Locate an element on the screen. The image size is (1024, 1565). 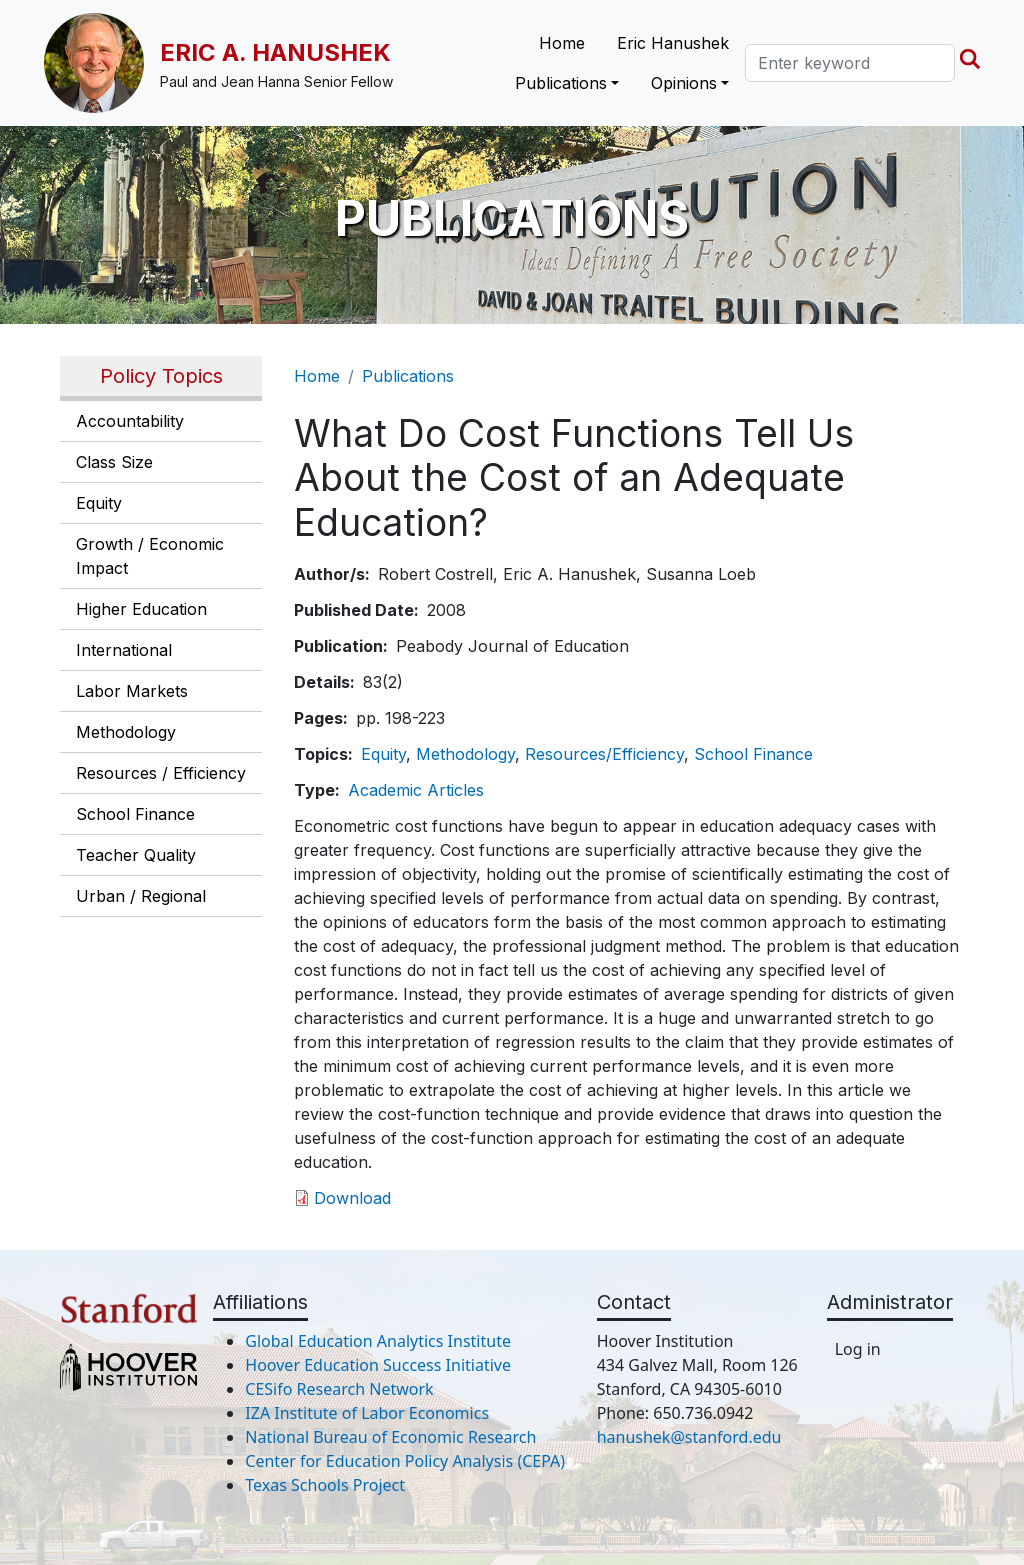
International is located at coordinates (124, 650).